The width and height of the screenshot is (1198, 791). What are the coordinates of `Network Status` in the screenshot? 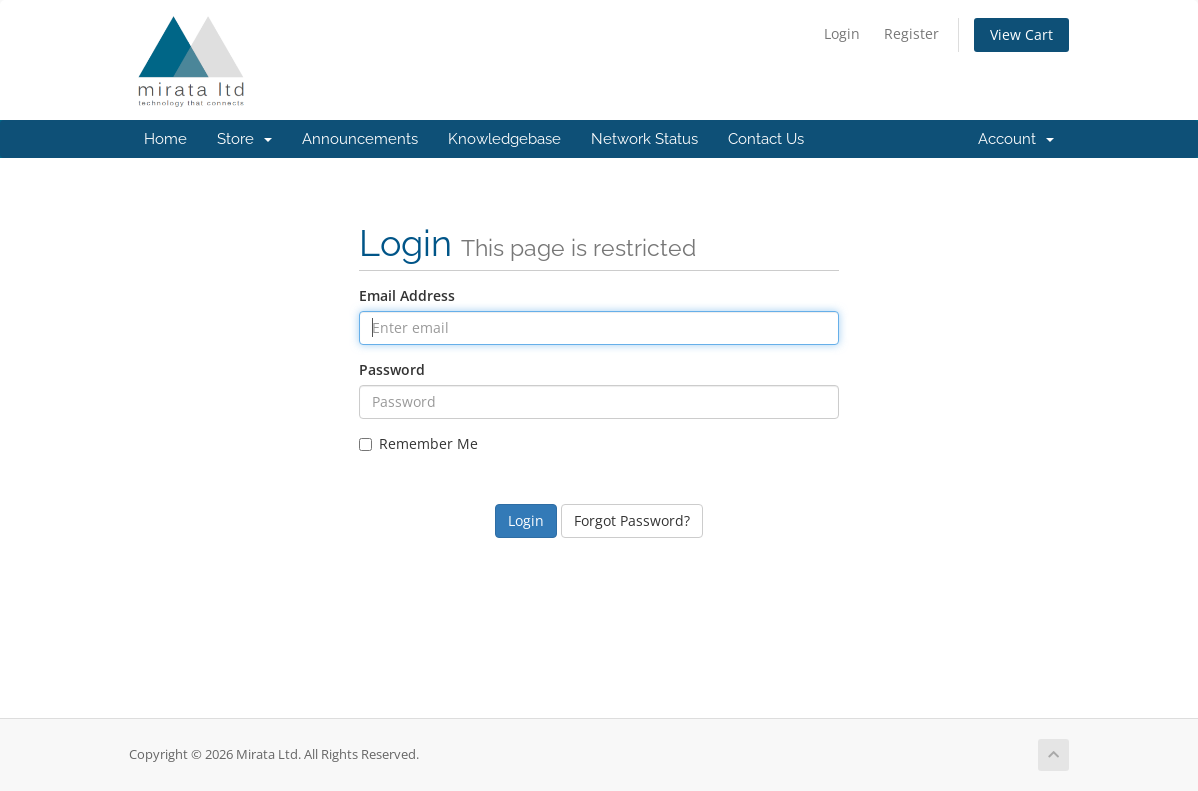 It's located at (644, 139).